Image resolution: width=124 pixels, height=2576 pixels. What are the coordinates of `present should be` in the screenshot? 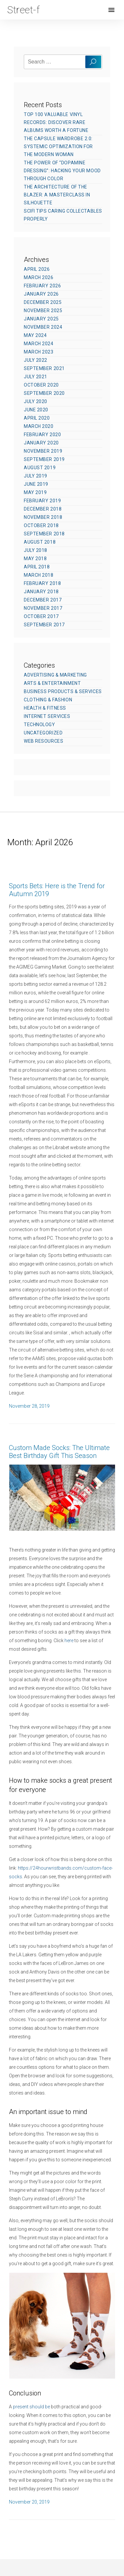 It's located at (31, 2406).